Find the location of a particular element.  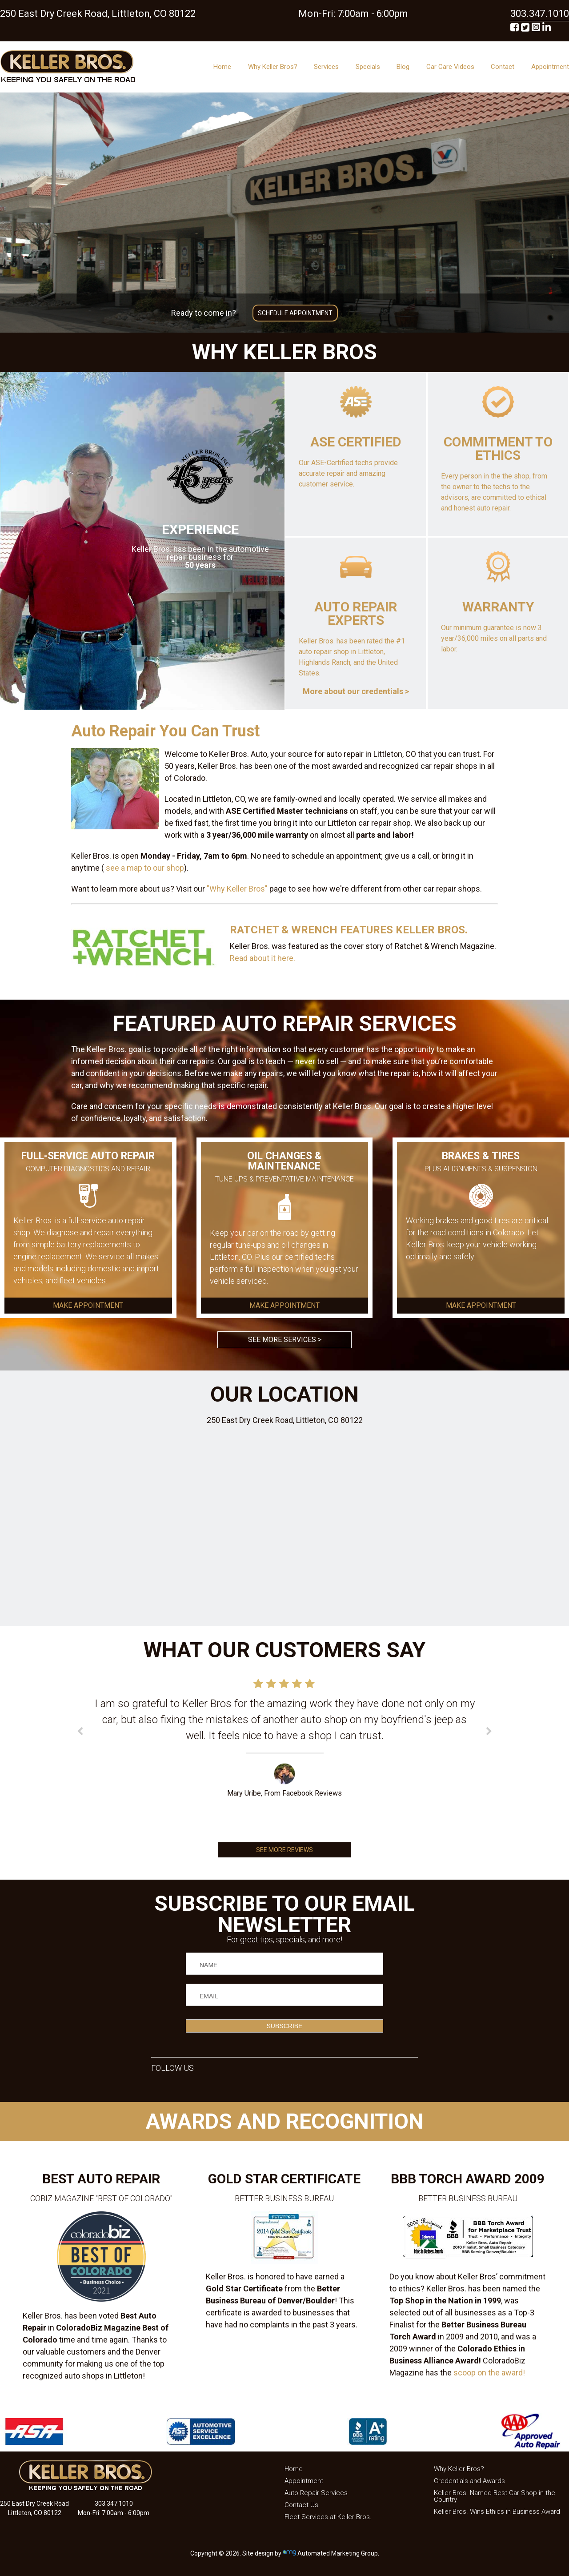

Specials is located at coordinates (368, 67).